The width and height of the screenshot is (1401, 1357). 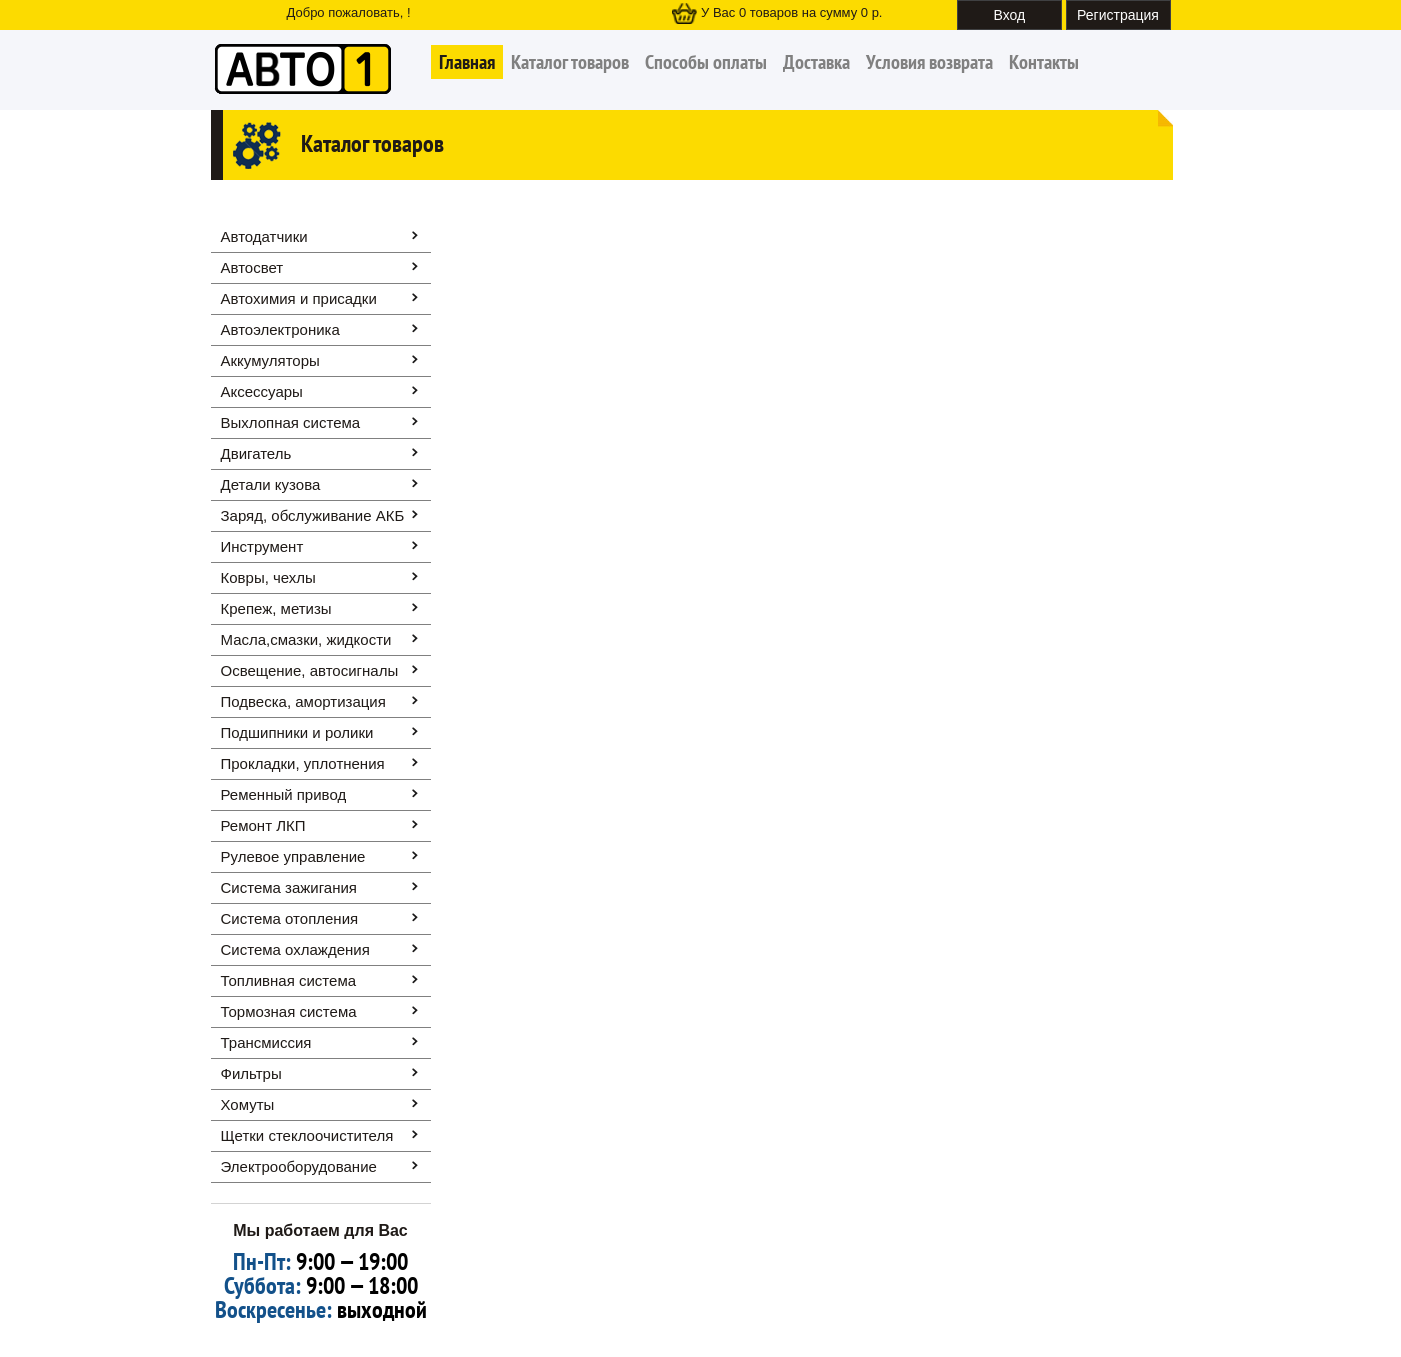 I want to click on Главная, so click(x=467, y=62).